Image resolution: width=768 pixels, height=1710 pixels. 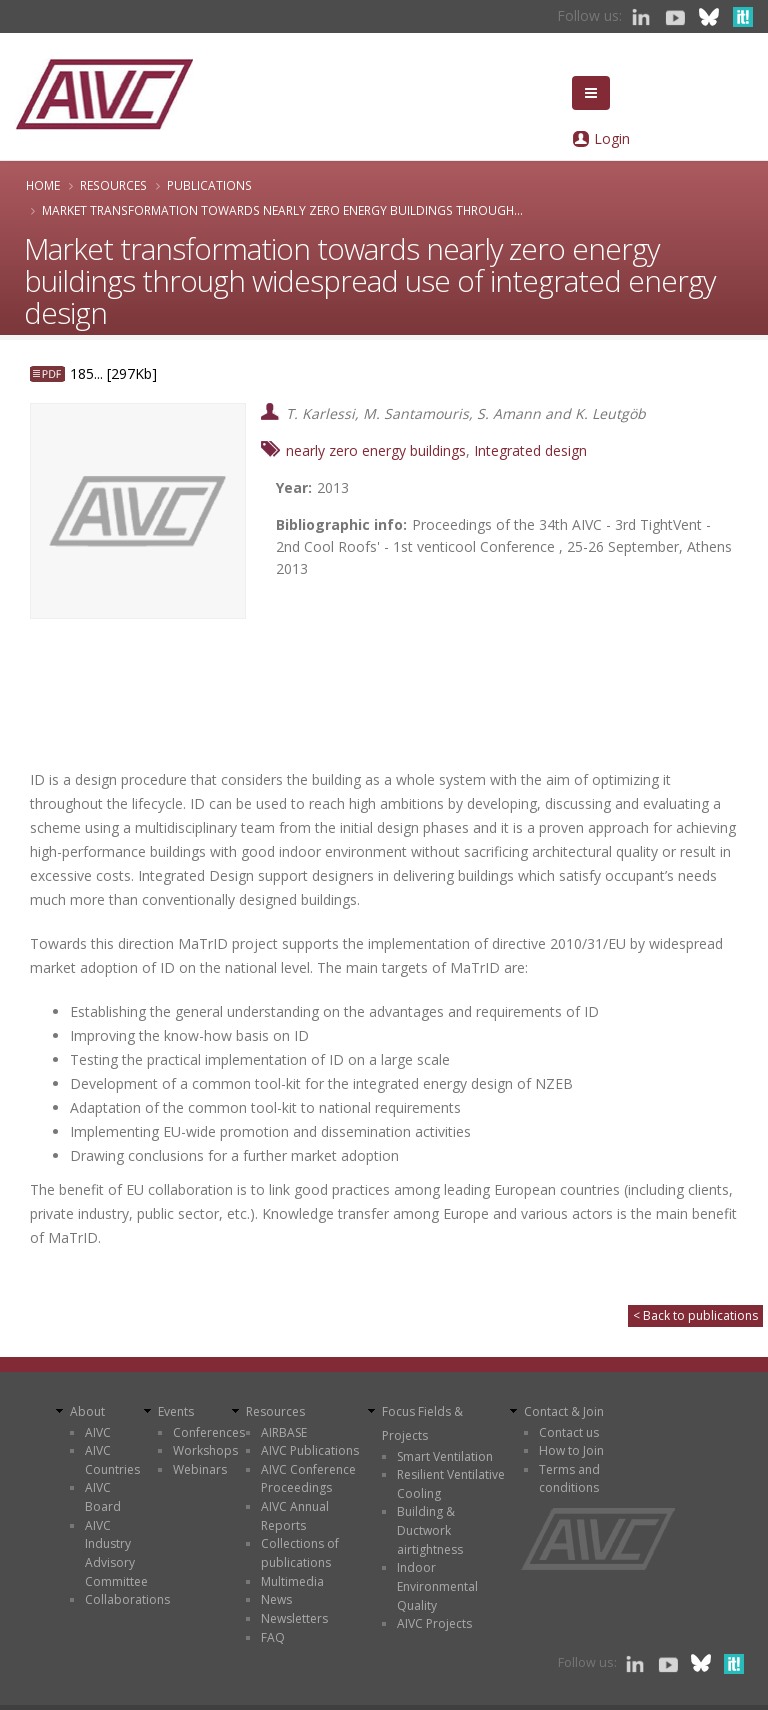 What do you see at coordinates (176, 1411) in the screenshot?
I see `Events` at bounding box center [176, 1411].